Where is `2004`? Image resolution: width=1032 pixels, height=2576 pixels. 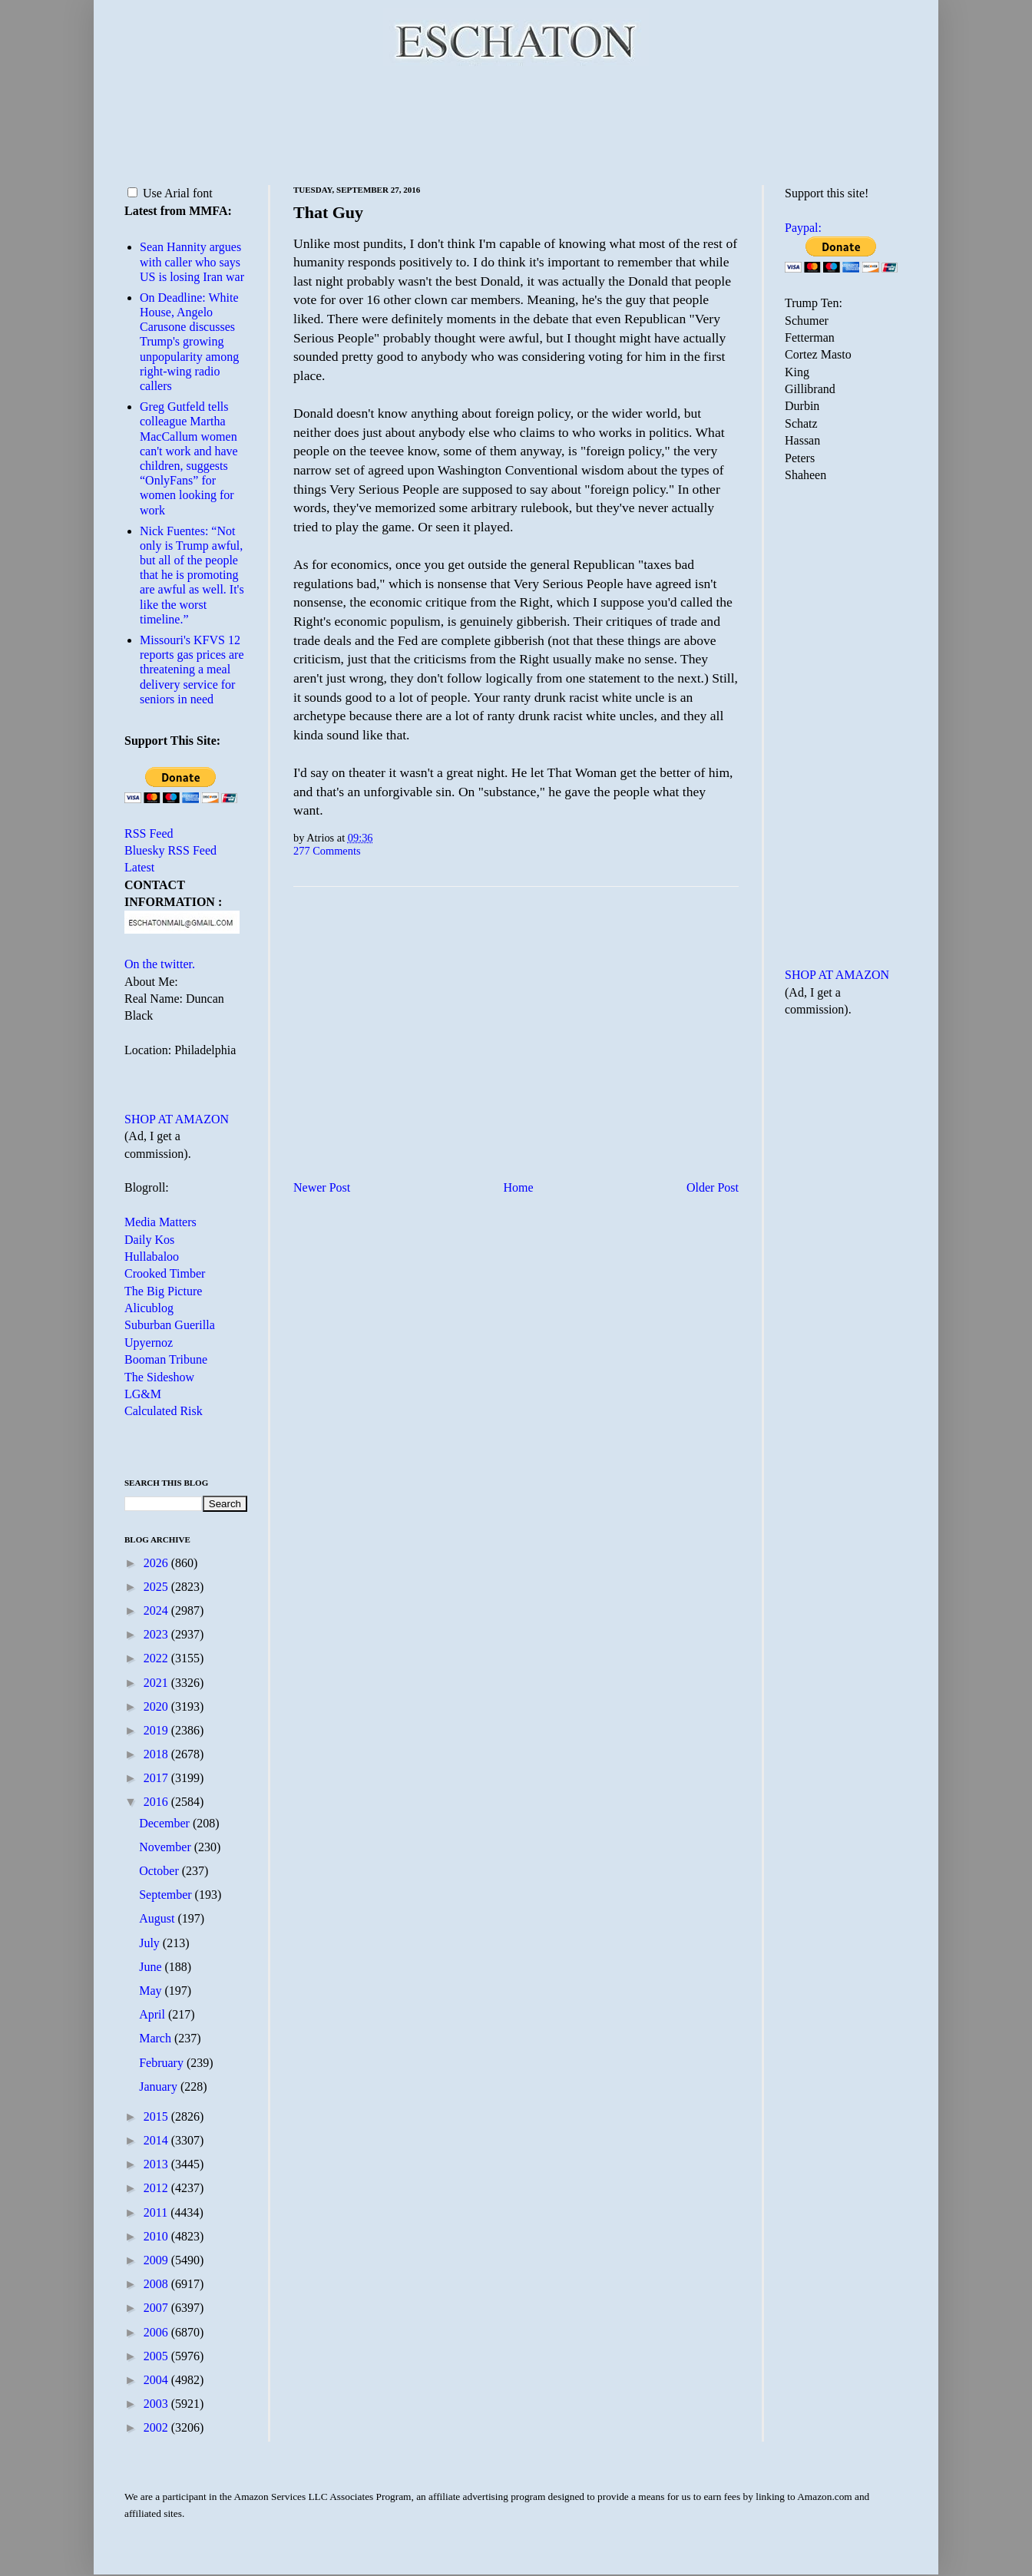 2004 is located at coordinates (157, 2379).